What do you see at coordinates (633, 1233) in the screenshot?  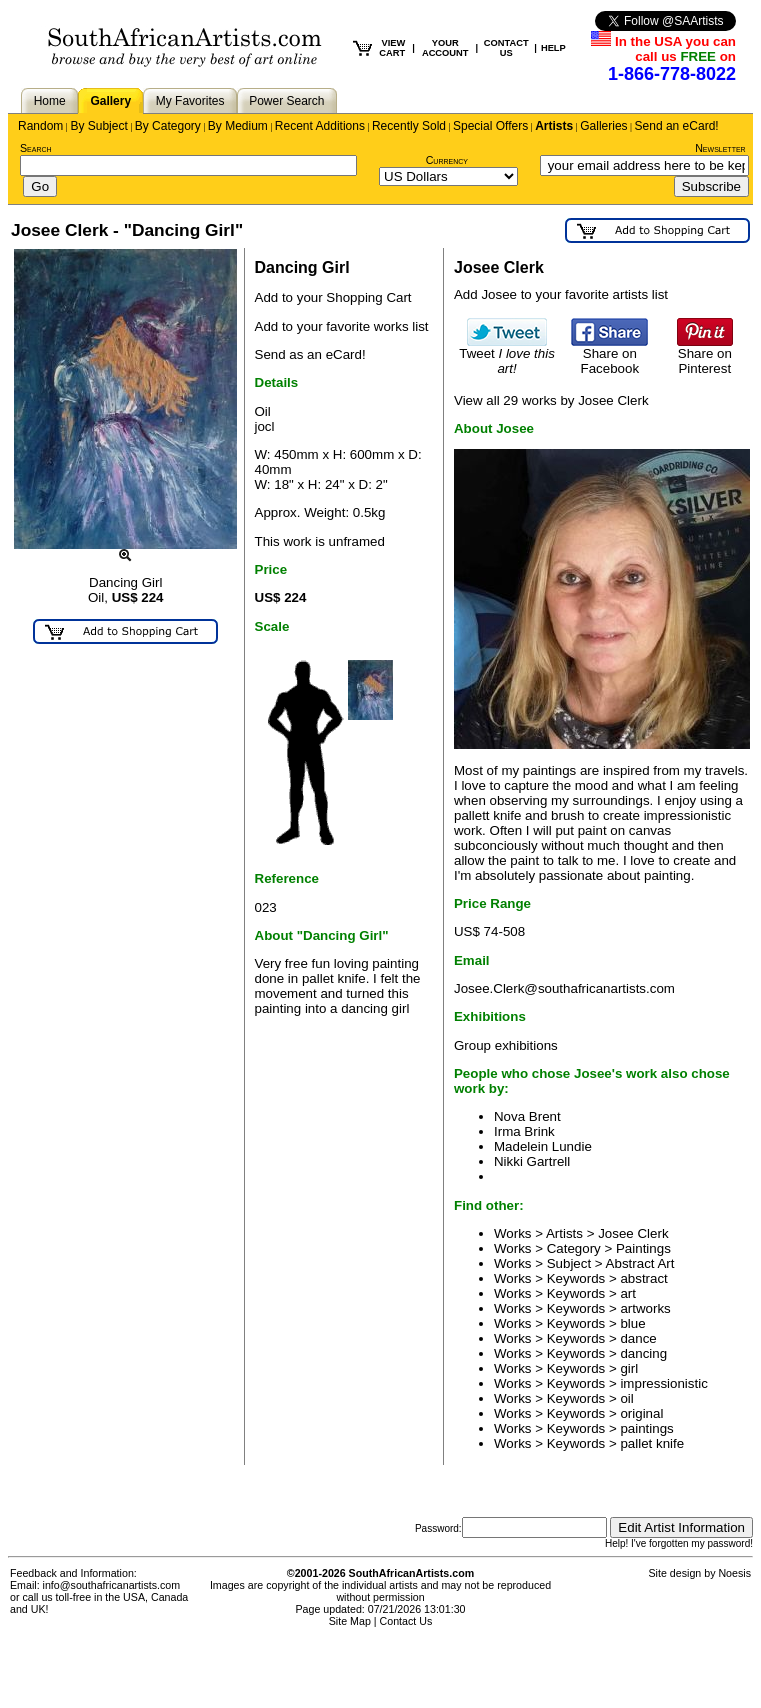 I see `Josee Clerk` at bounding box center [633, 1233].